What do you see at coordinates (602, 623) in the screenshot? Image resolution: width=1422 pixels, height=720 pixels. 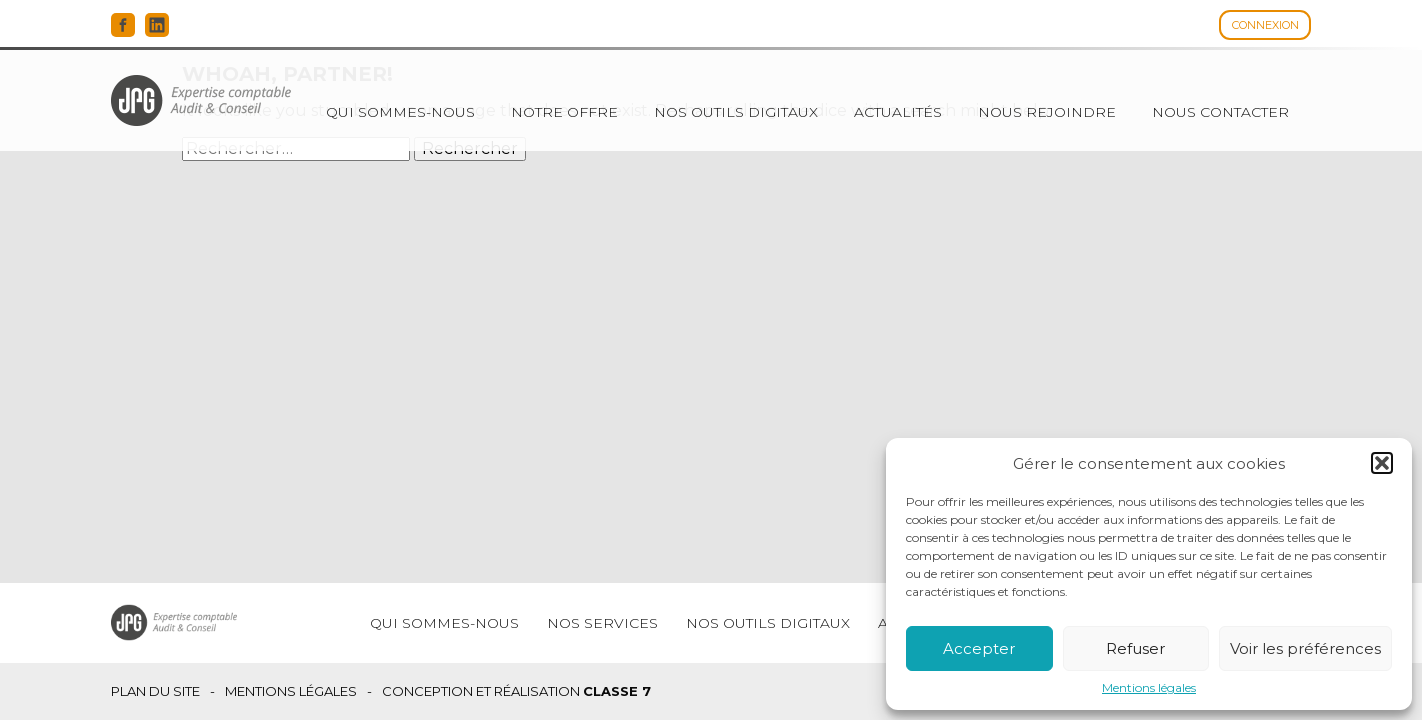 I see `Nos services` at bounding box center [602, 623].